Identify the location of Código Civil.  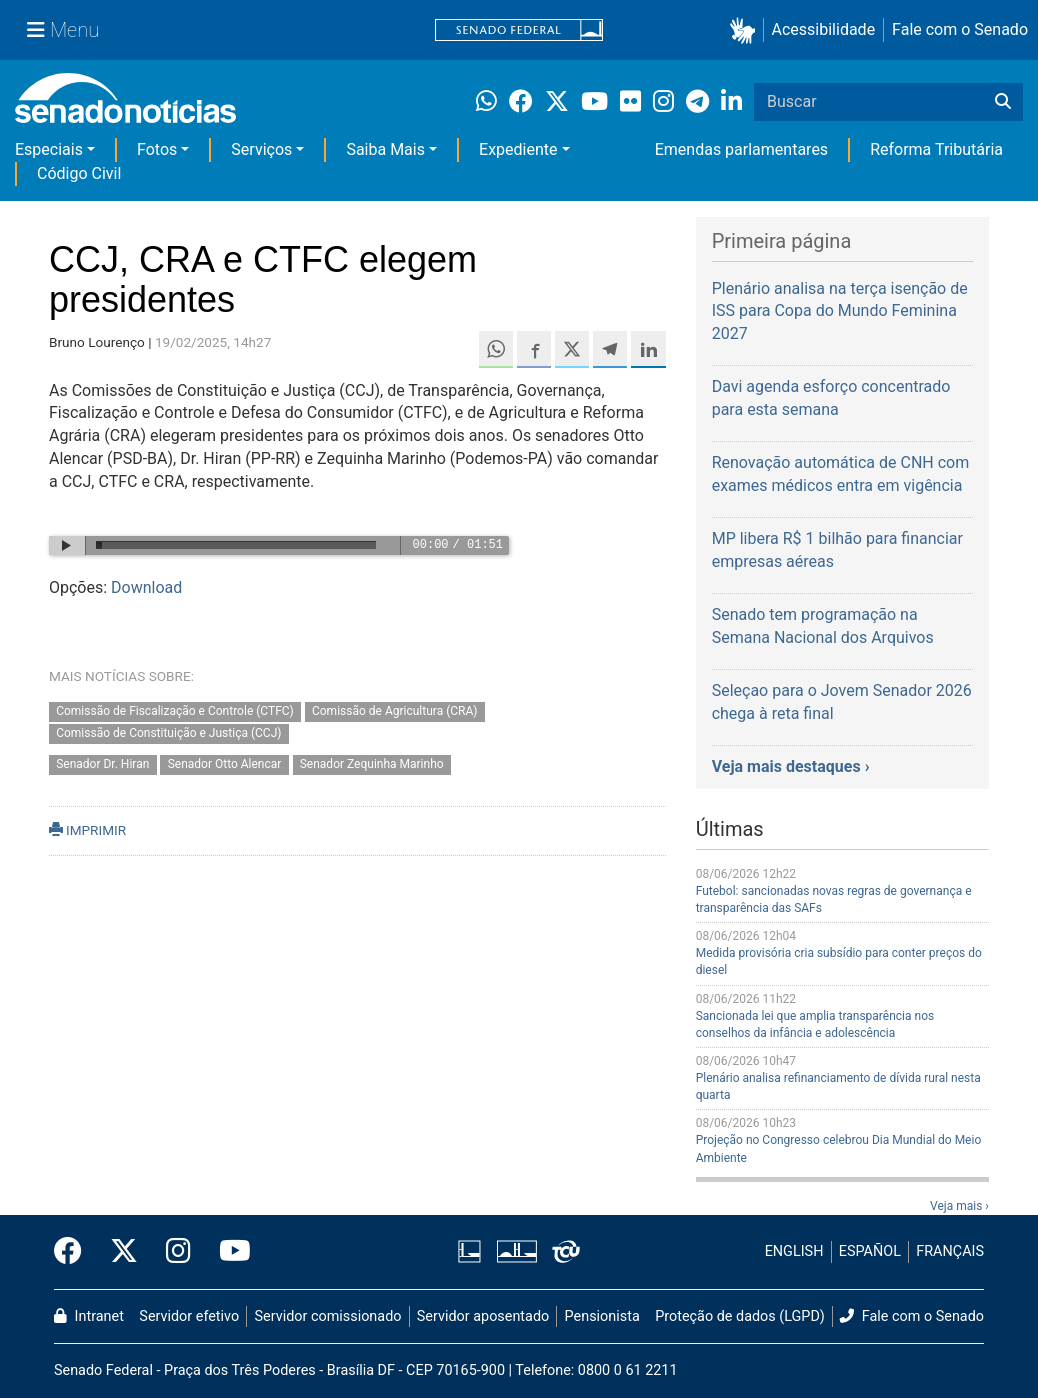
(79, 173).